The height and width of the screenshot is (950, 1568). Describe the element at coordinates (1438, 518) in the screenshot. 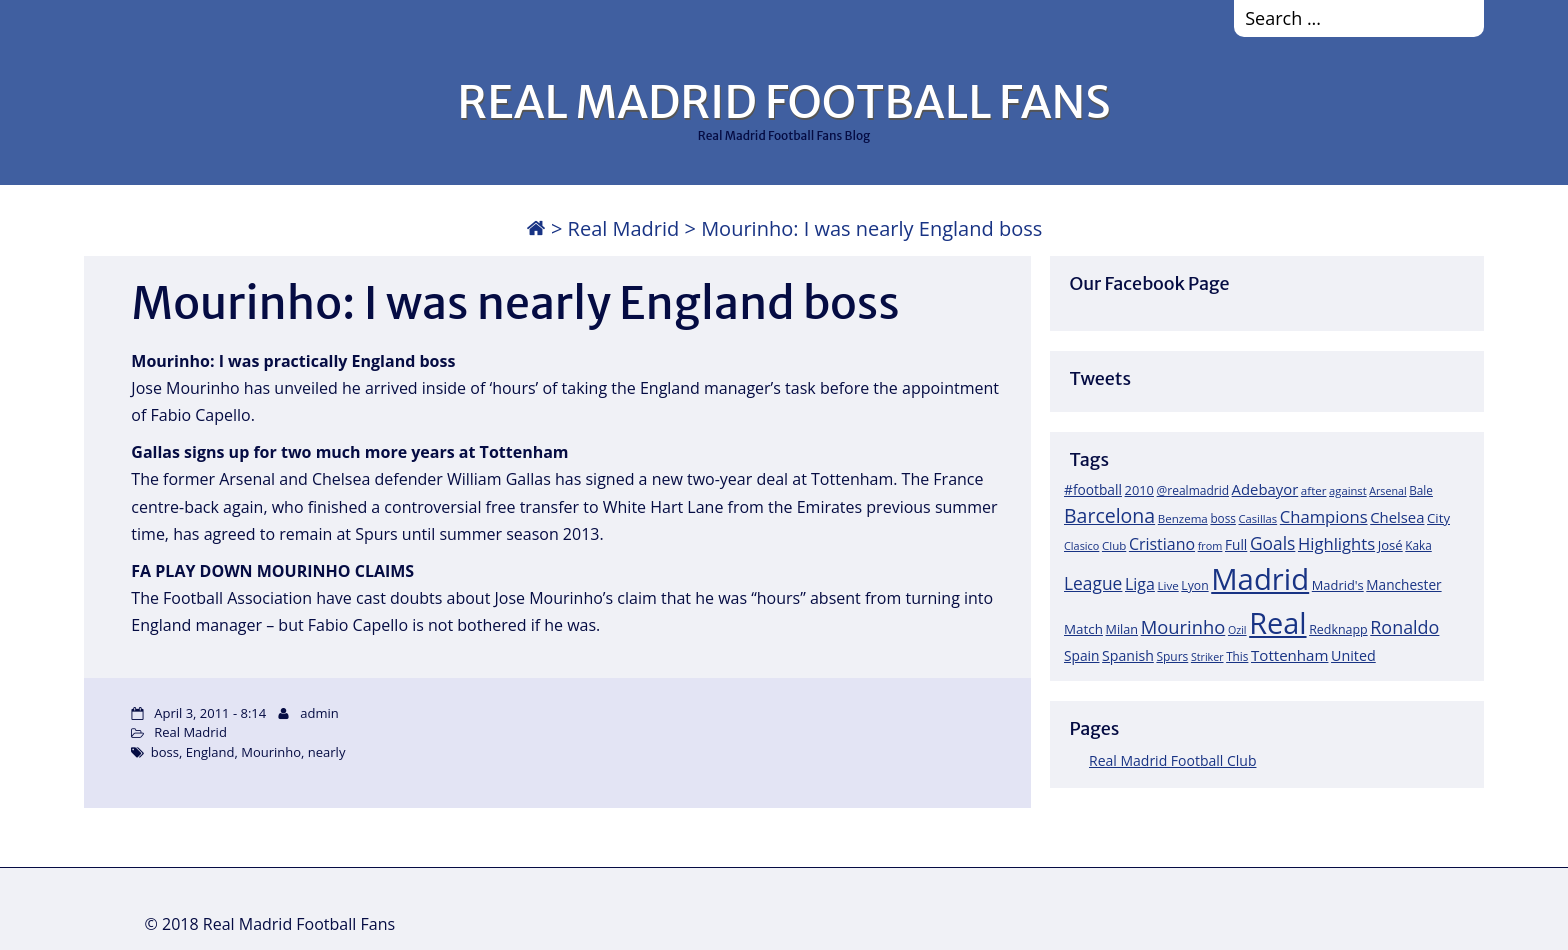

I see `City [City (25 items)]` at that location.